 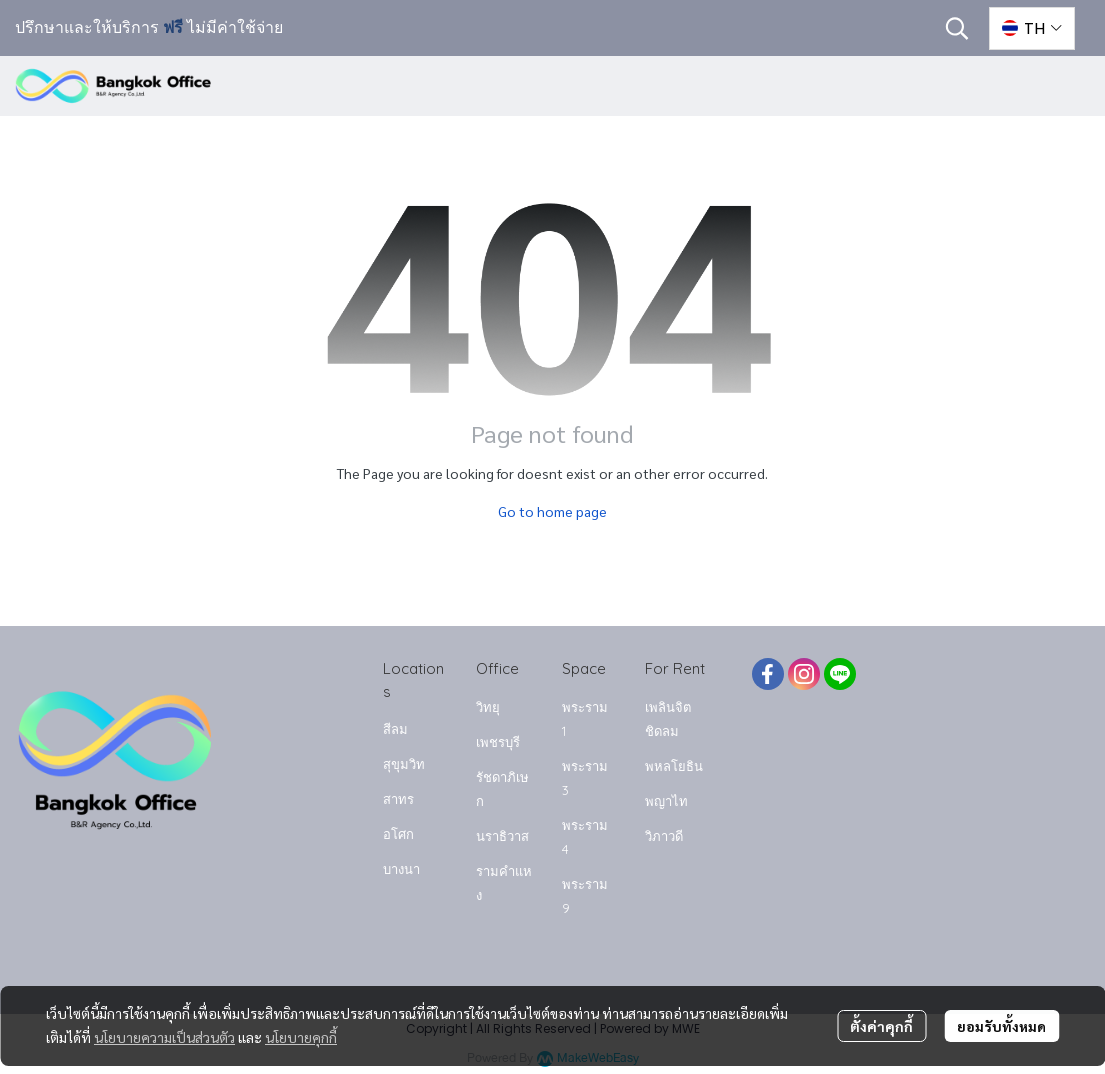 What do you see at coordinates (401, 869) in the screenshot?
I see `บางนา` at bounding box center [401, 869].